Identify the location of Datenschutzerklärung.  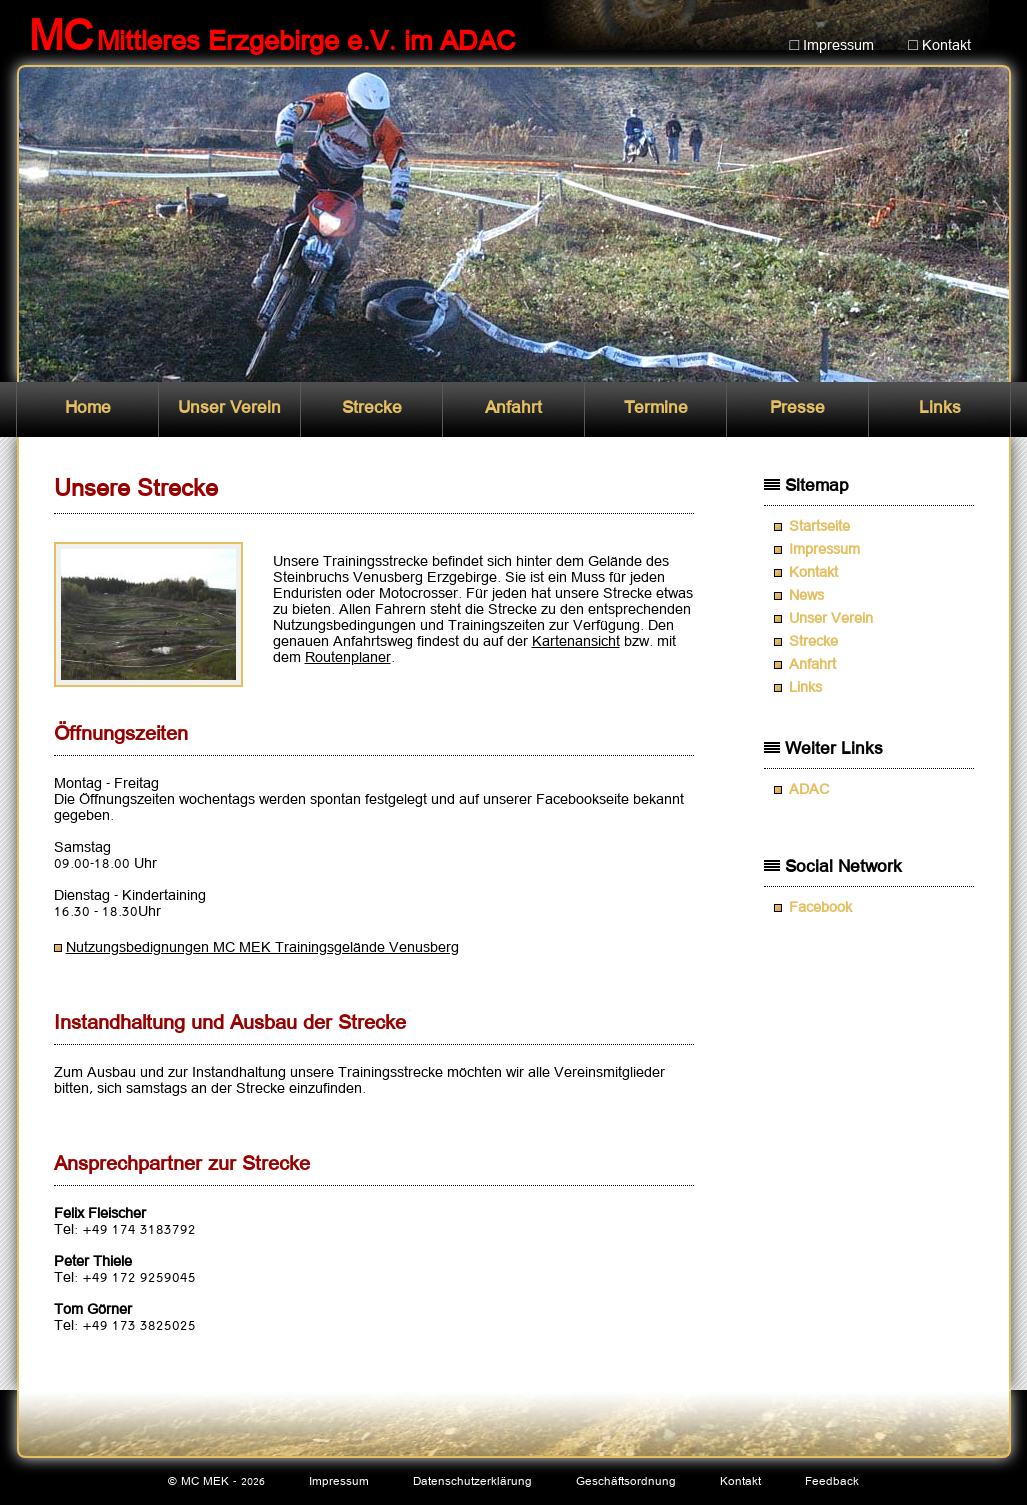
(472, 1481).